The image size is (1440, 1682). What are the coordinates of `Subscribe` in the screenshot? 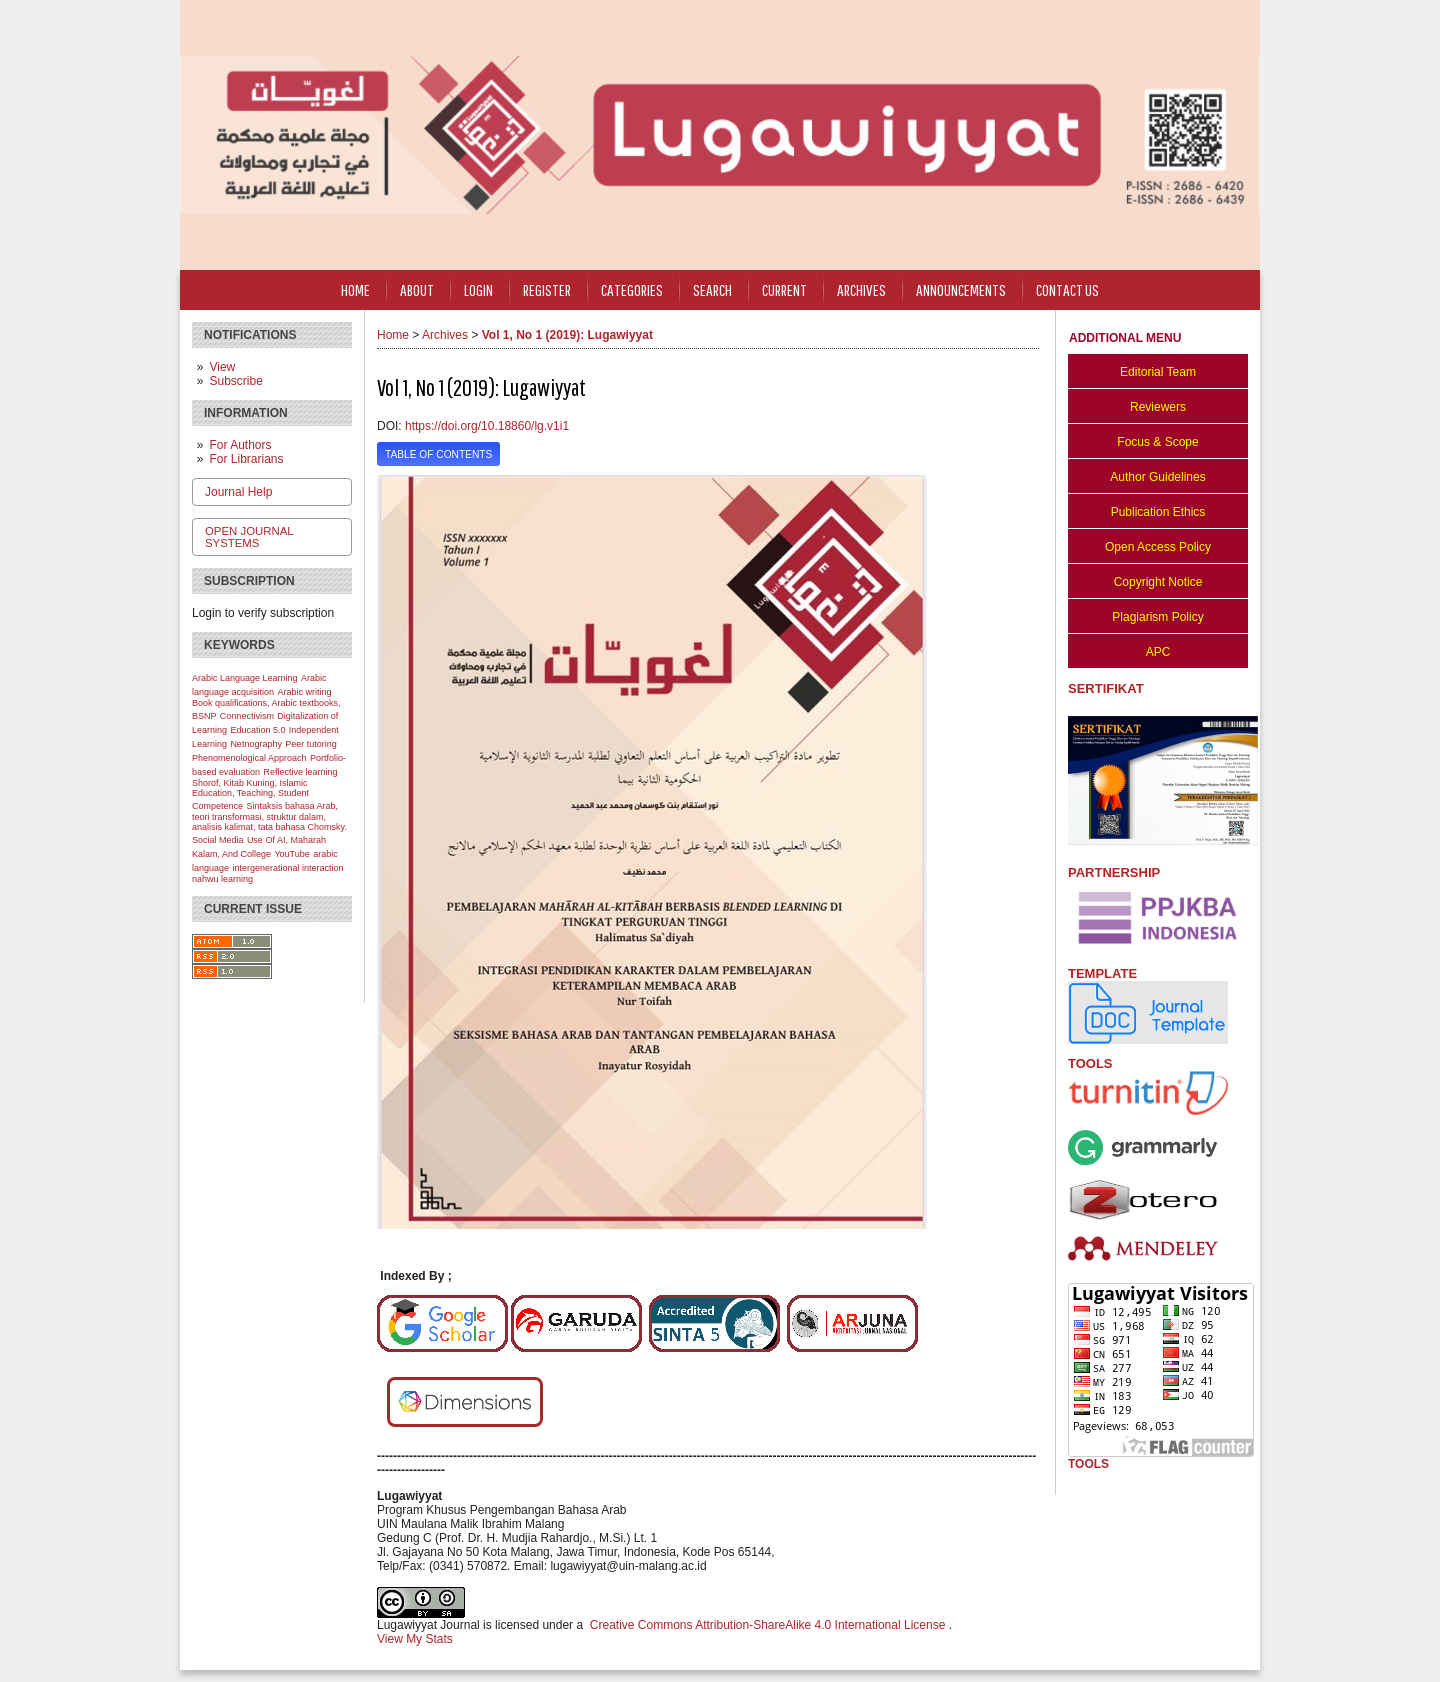 It's located at (235, 381).